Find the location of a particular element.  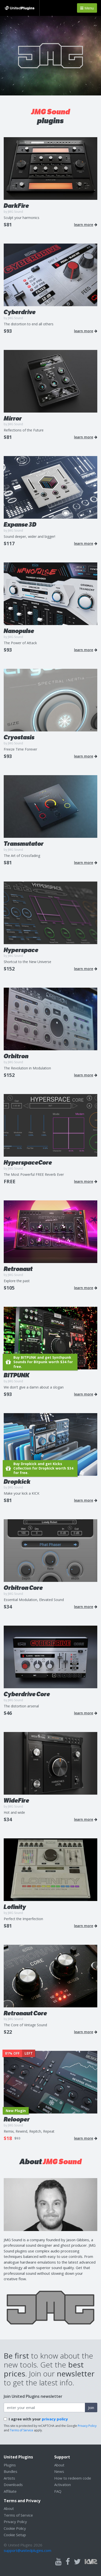

WideFire is located at coordinates (16, 1800).